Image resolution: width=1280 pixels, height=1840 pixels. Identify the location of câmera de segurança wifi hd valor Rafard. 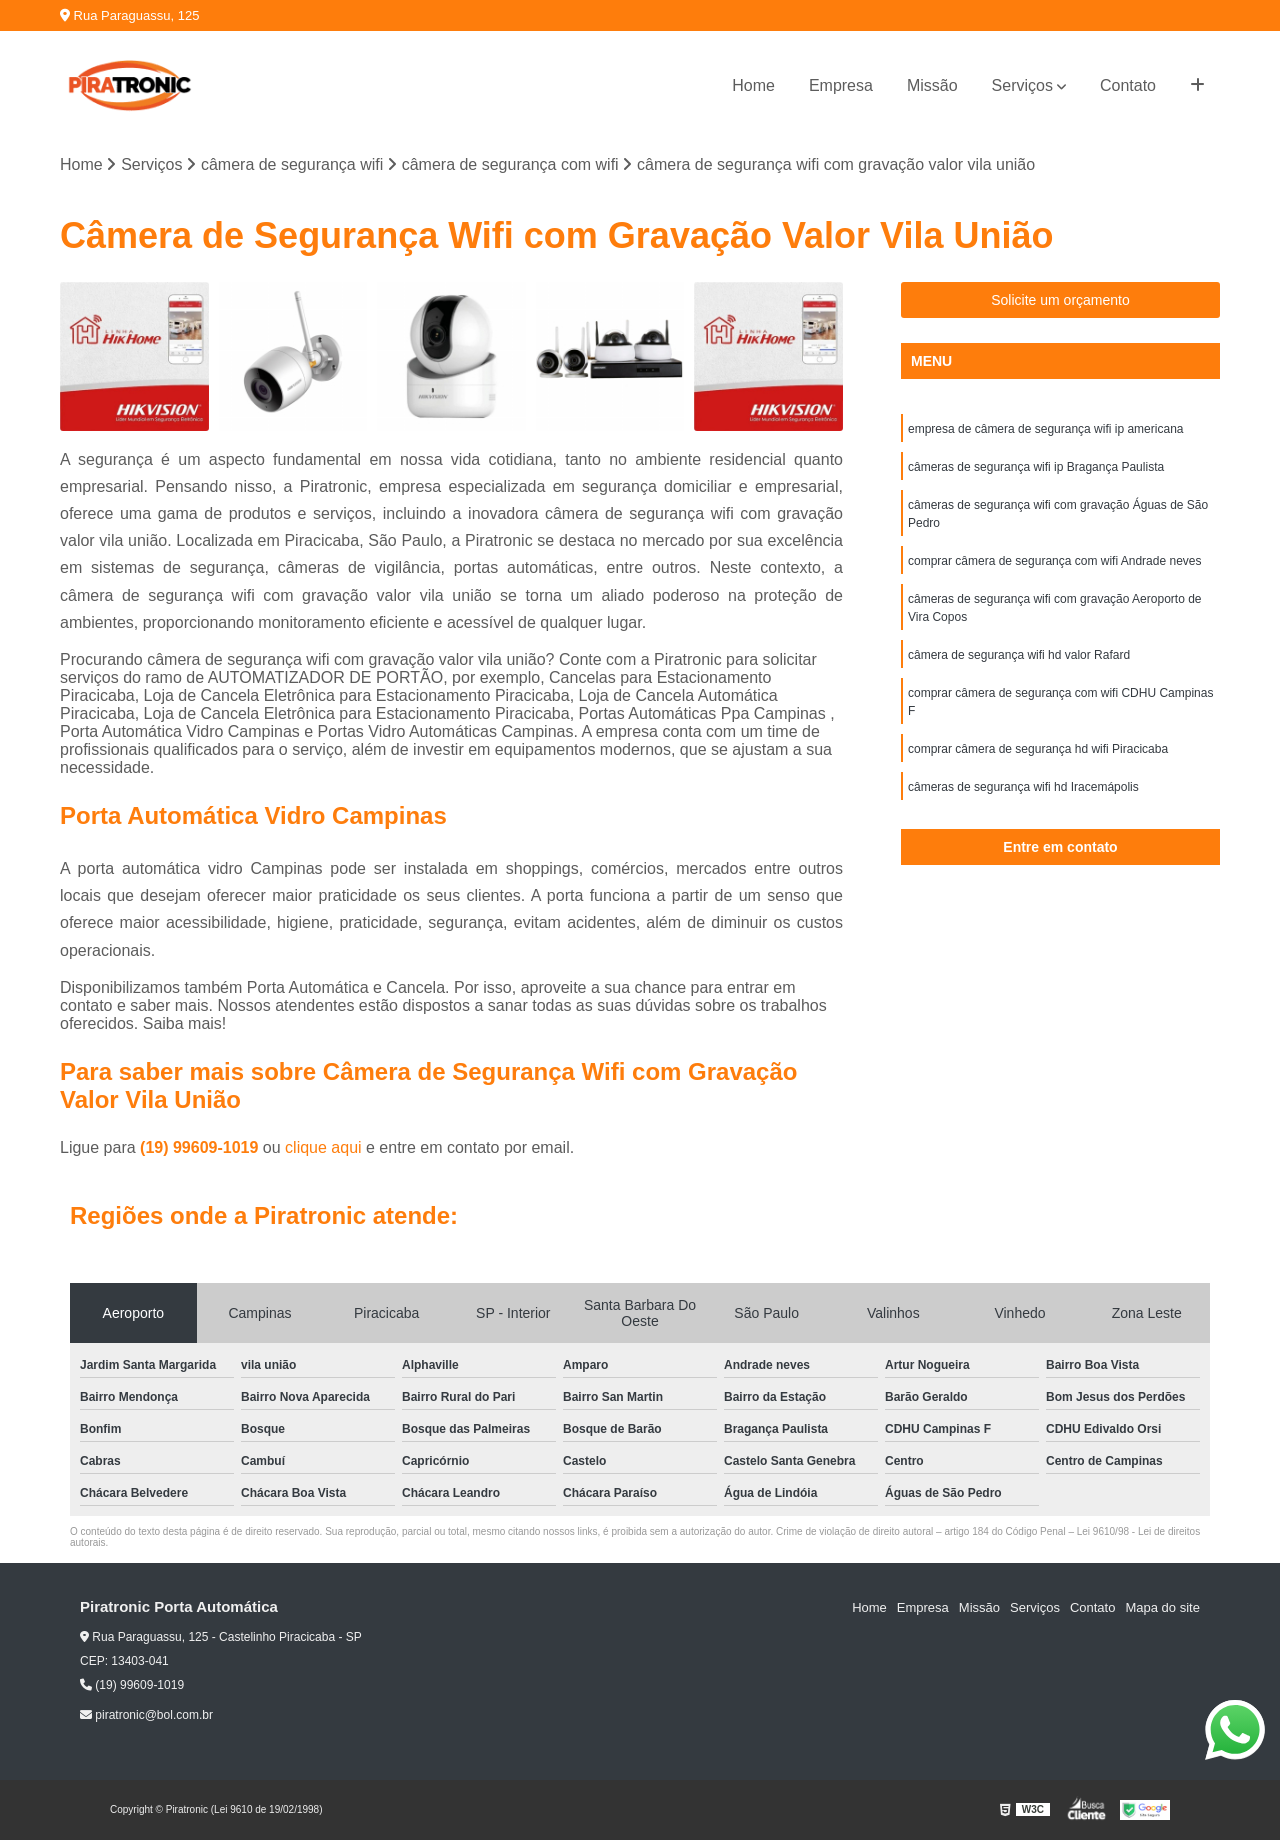
(1019, 655).